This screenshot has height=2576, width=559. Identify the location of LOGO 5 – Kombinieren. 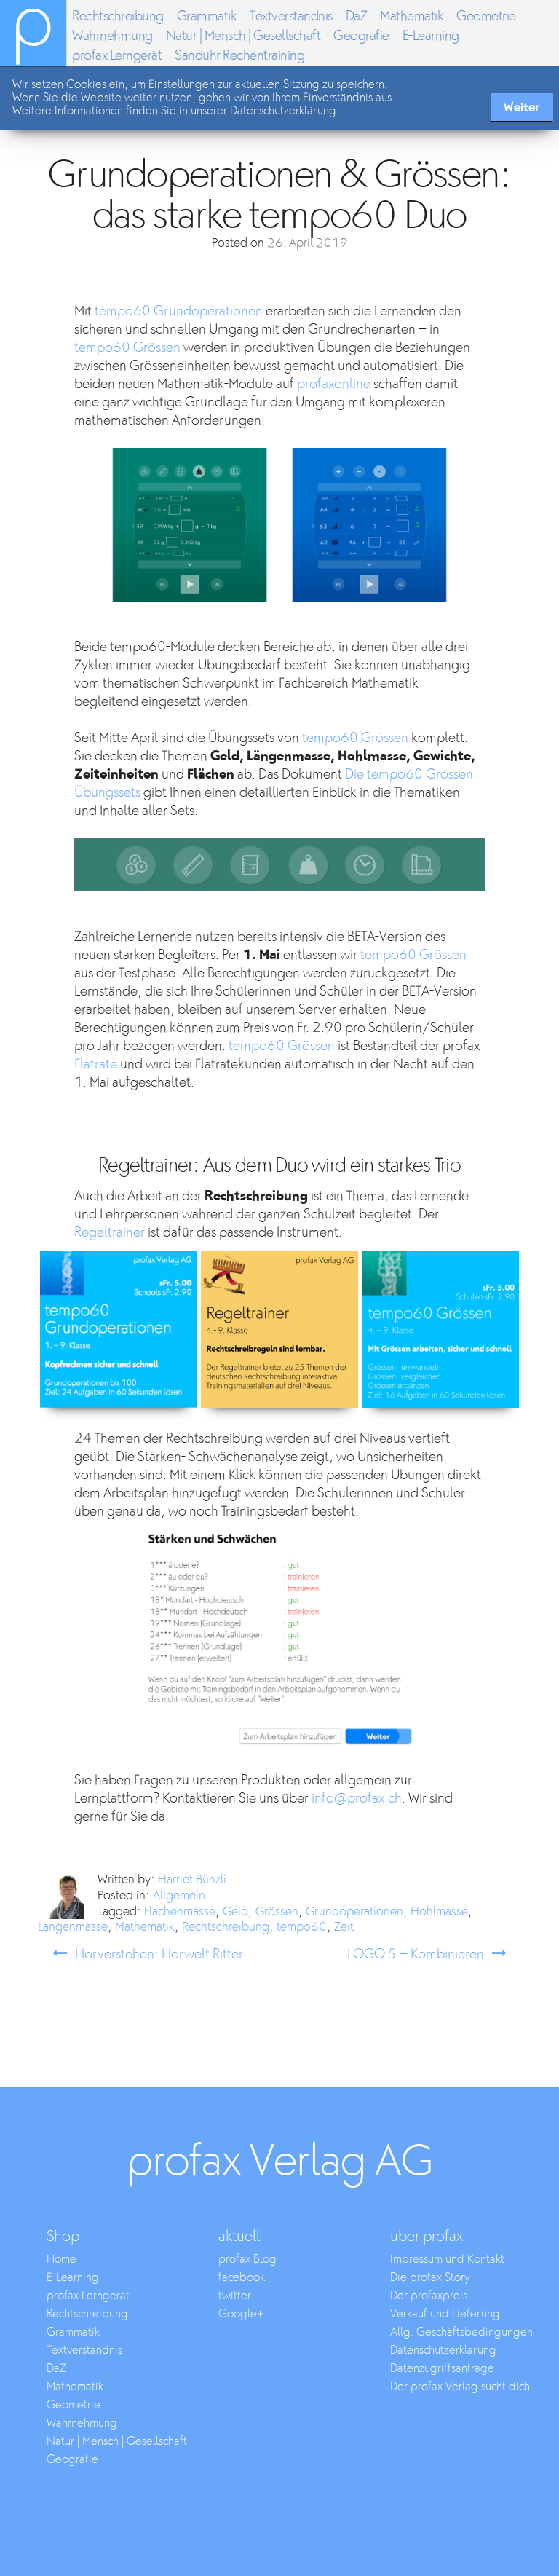
(415, 1954).